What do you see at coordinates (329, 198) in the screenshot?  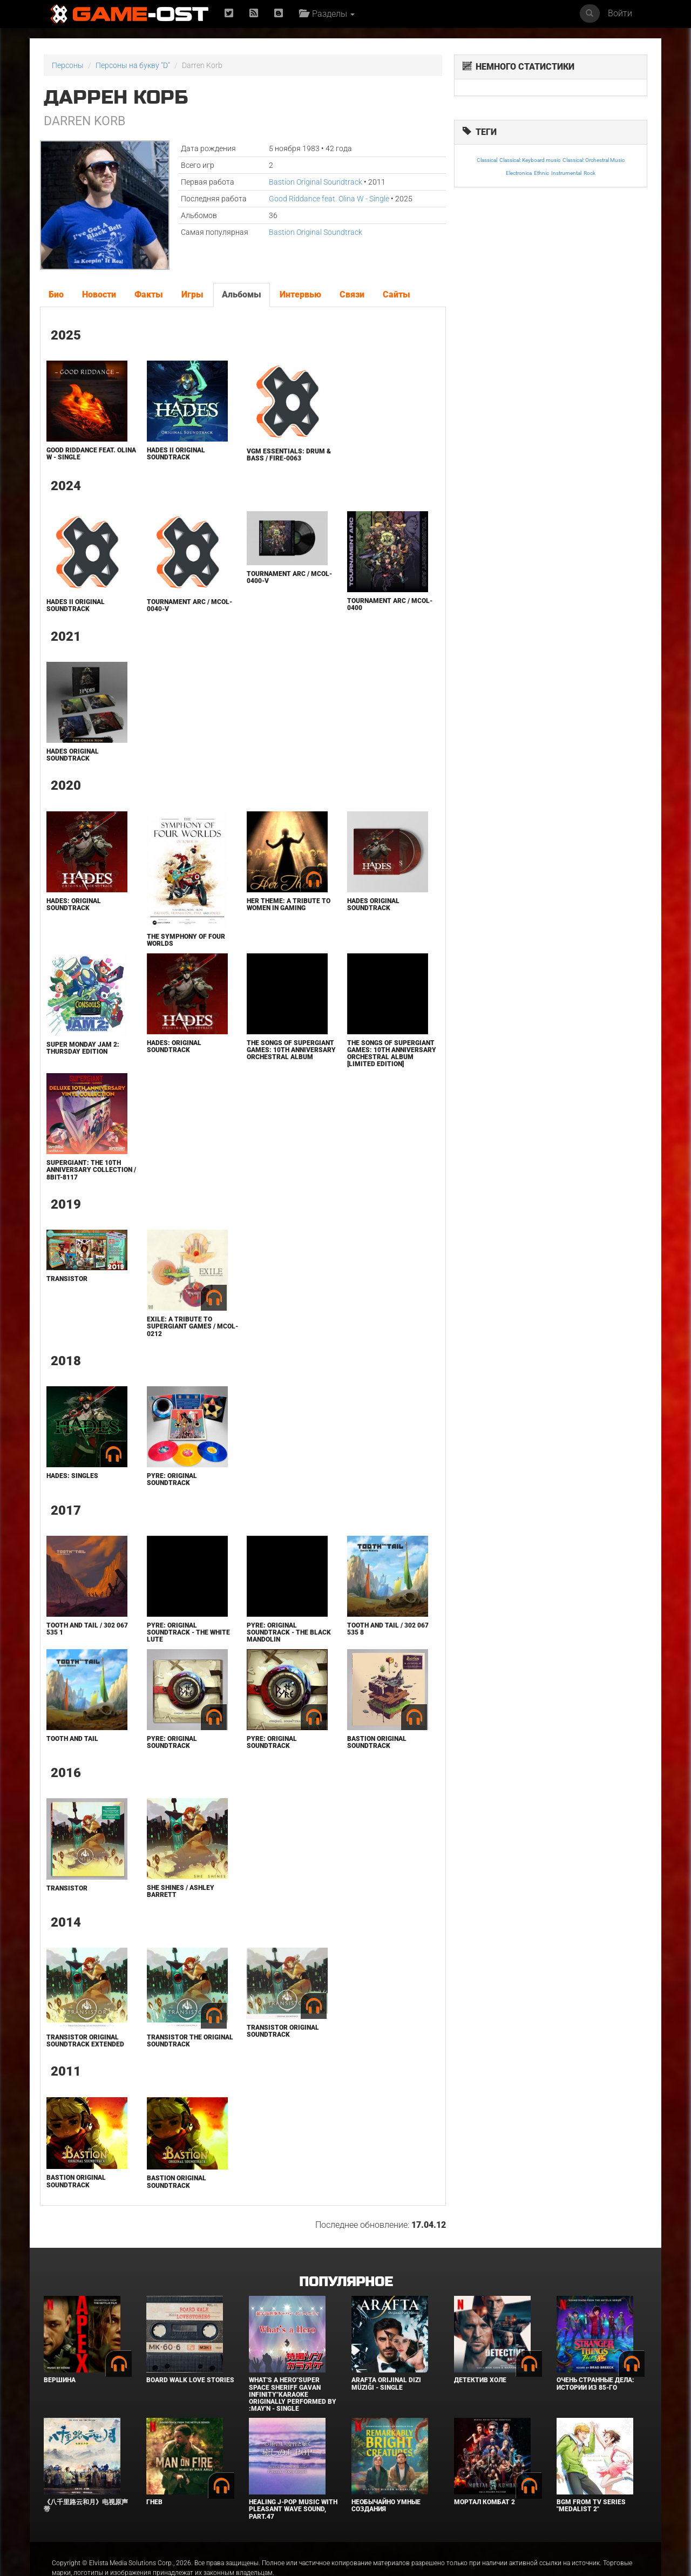 I see `Good Riddance feat. Olina W - Single` at bounding box center [329, 198].